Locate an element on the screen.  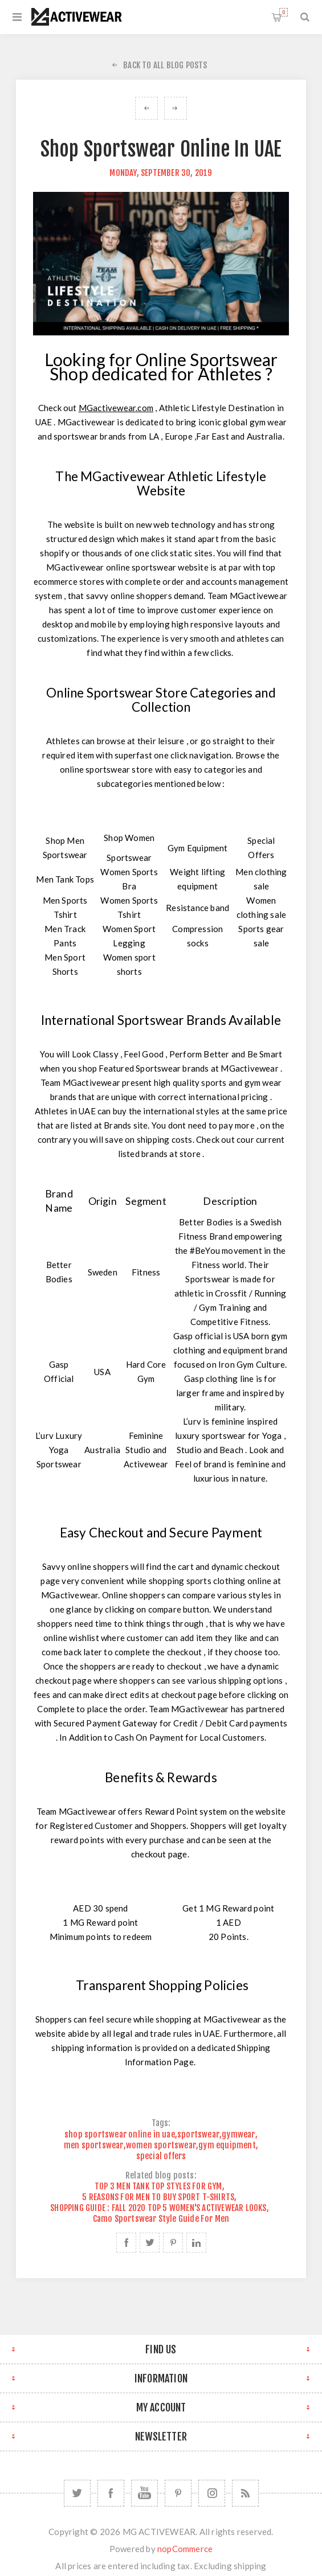
shop sportswear online in uae is located at coordinates (119, 2134).